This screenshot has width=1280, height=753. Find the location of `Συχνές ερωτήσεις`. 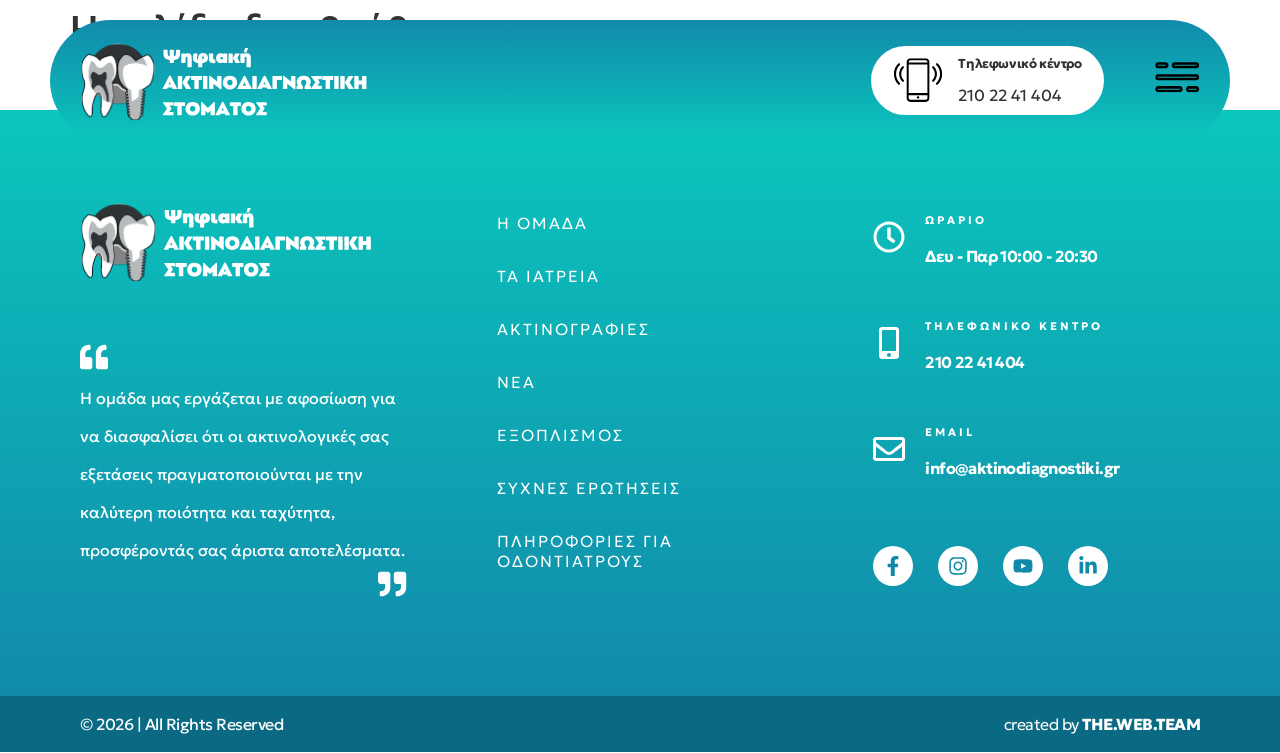

Συχνές ερωτήσεις is located at coordinates (589, 489).